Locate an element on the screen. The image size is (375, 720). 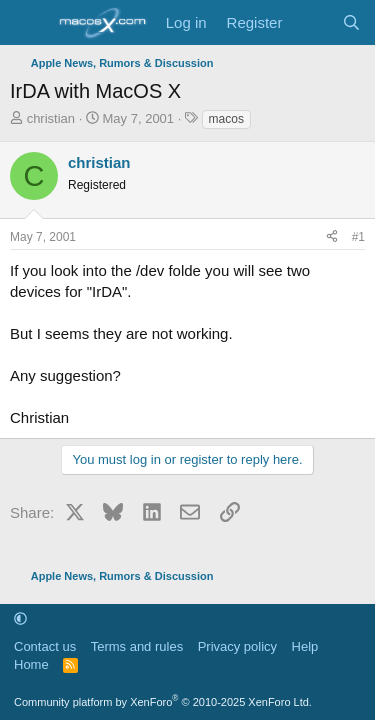
Privacy policy is located at coordinates (237, 646).